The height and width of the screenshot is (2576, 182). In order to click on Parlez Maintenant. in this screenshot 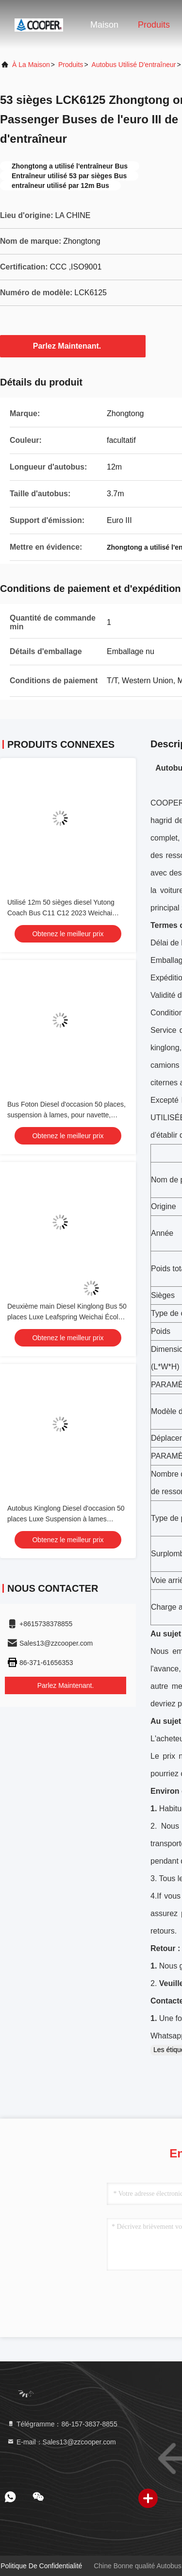, I will do `click(73, 346)`.